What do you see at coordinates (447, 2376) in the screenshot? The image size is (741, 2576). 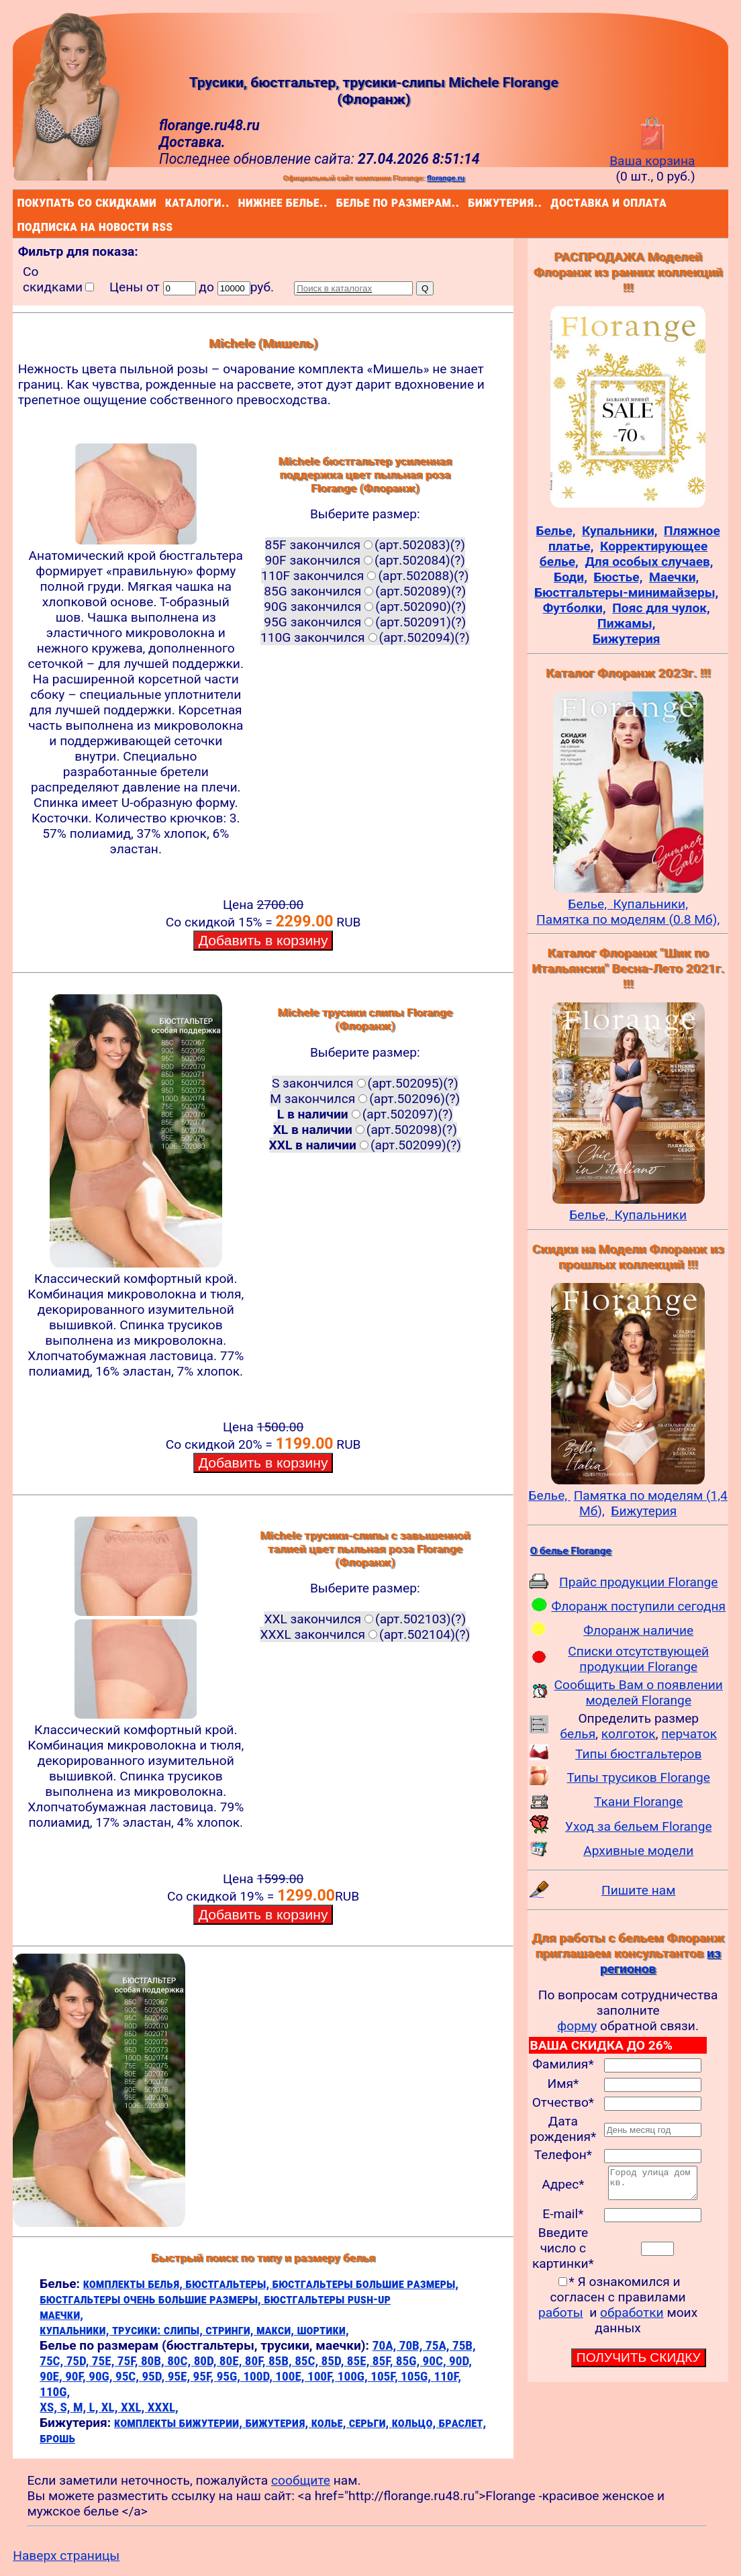 I see `110F,` at bounding box center [447, 2376].